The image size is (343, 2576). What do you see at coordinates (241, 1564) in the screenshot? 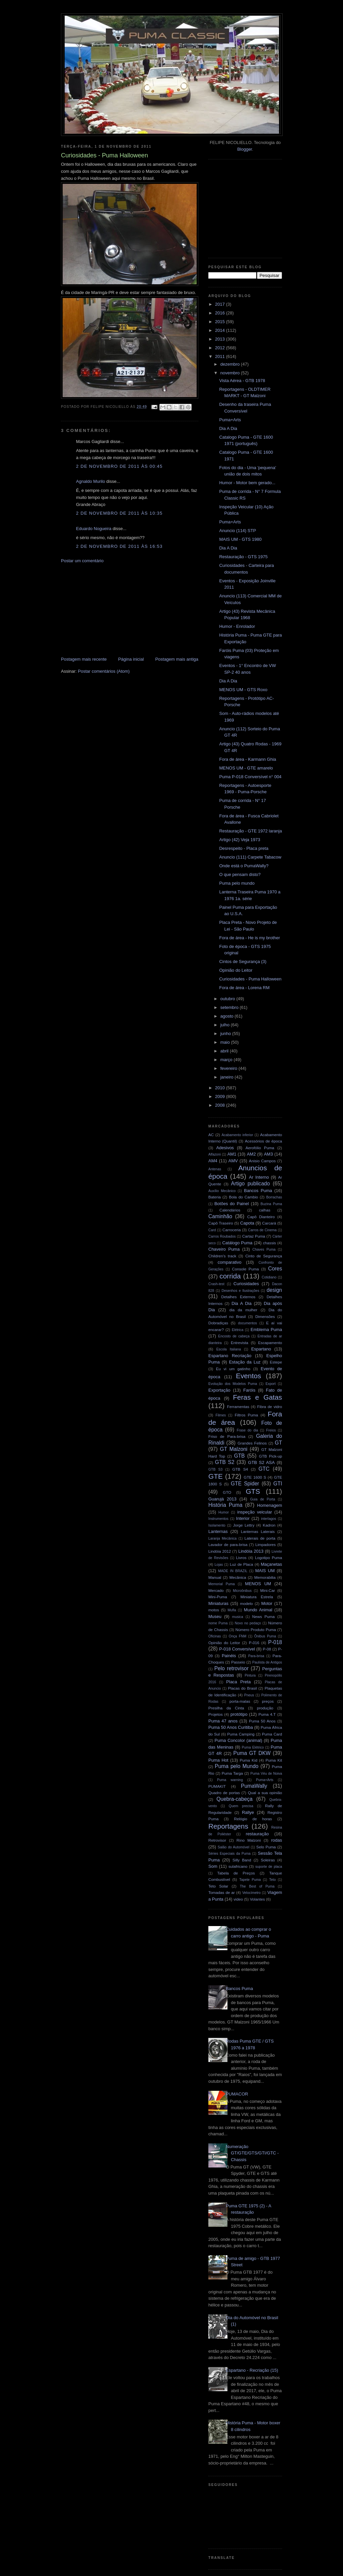
I see `Luz de Placa` at bounding box center [241, 1564].